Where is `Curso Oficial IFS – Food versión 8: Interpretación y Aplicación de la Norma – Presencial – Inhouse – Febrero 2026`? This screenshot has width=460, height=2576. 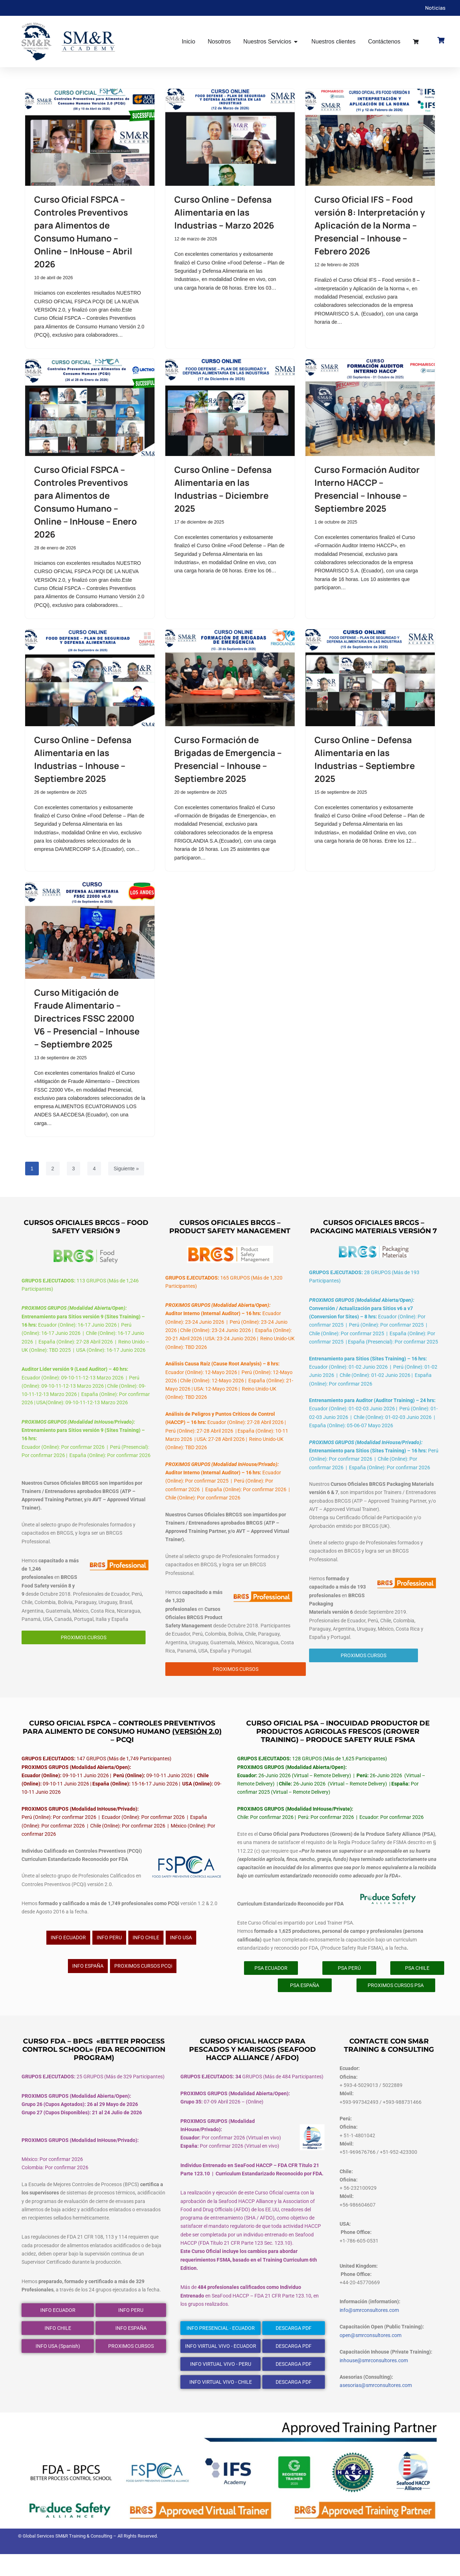
Curso Oficial IFS – Food versión 8: Interpretación y Aplicación de la Norma – Presencial – Inhouse – Febrero 2026 is located at coordinates (369, 225).